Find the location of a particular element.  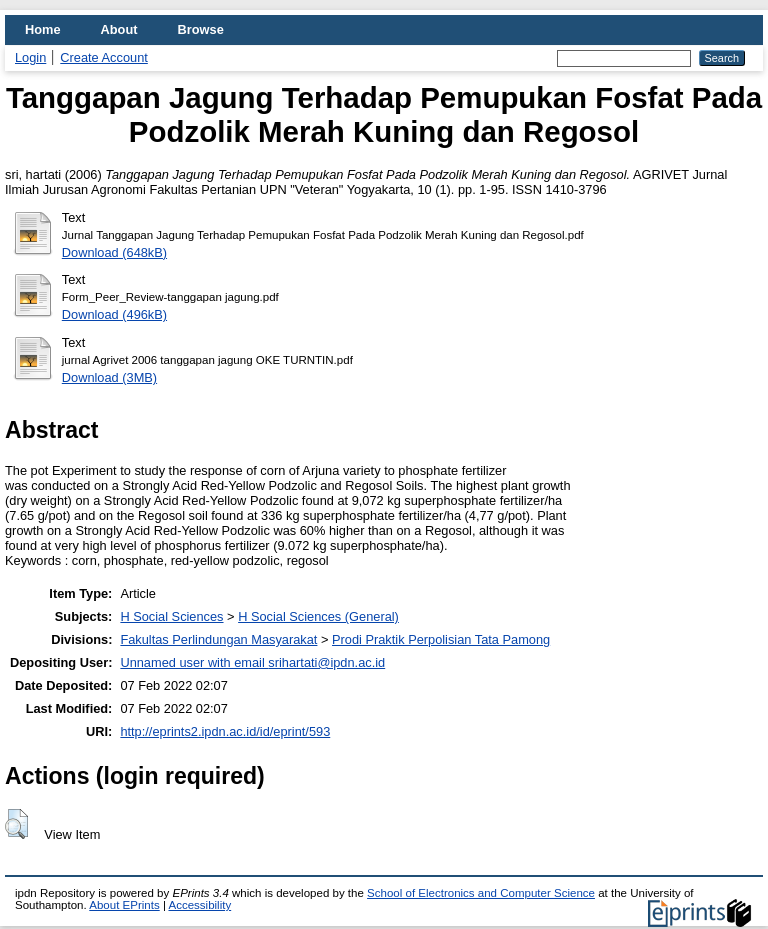

Prodi Praktik Perpolisian Tata Pamong is located at coordinates (441, 639).